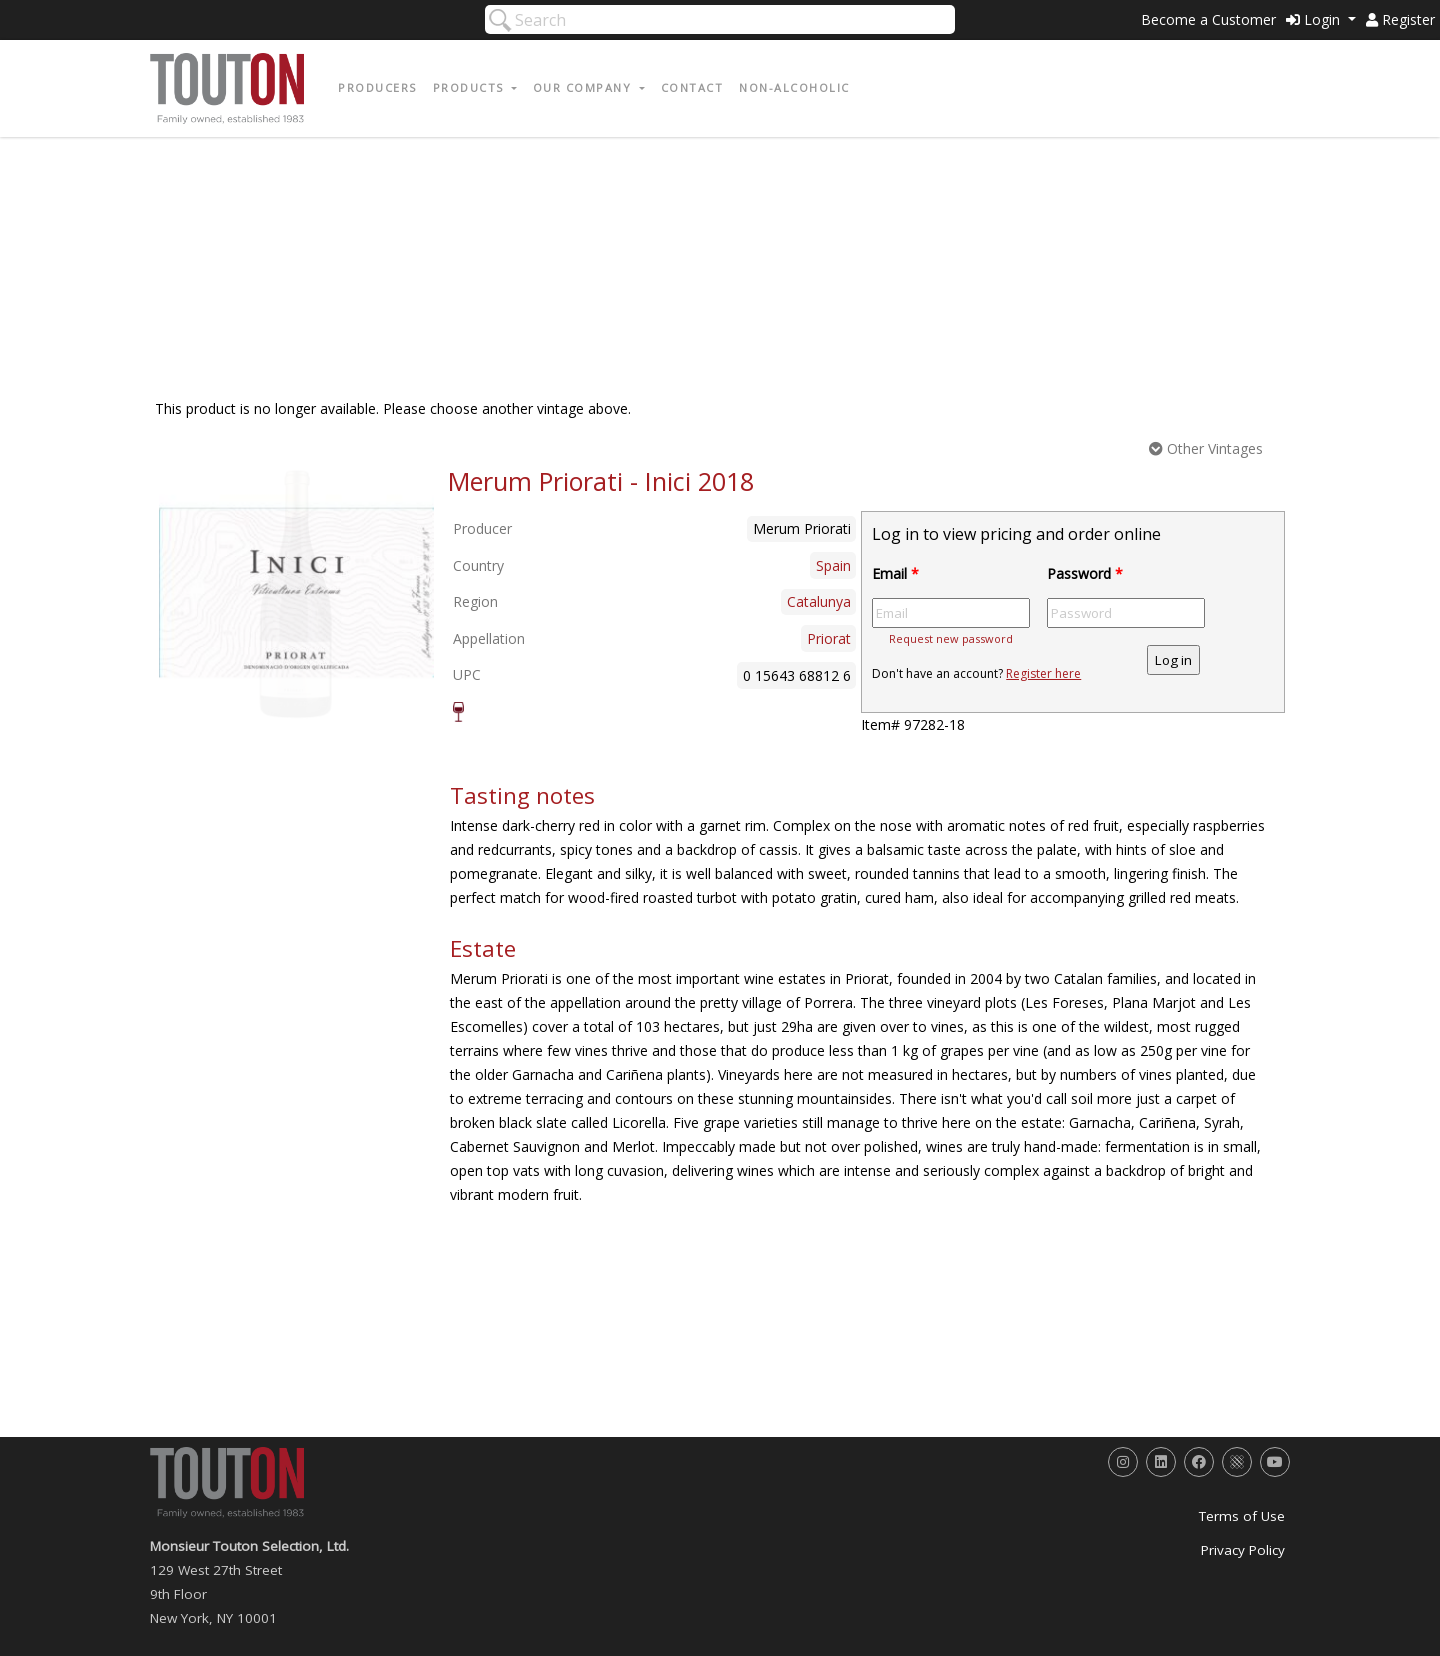 This screenshot has width=1440, height=1656. I want to click on Products, so click(471, 87).